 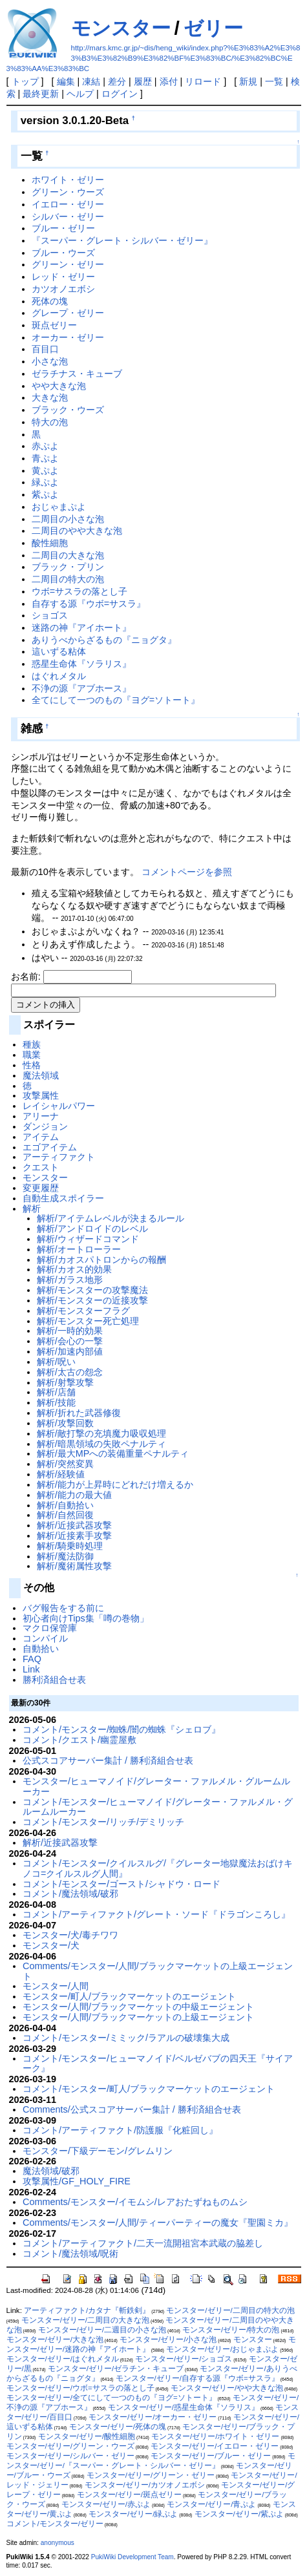 I want to click on シルバー・ゼリー, so click(x=68, y=216).